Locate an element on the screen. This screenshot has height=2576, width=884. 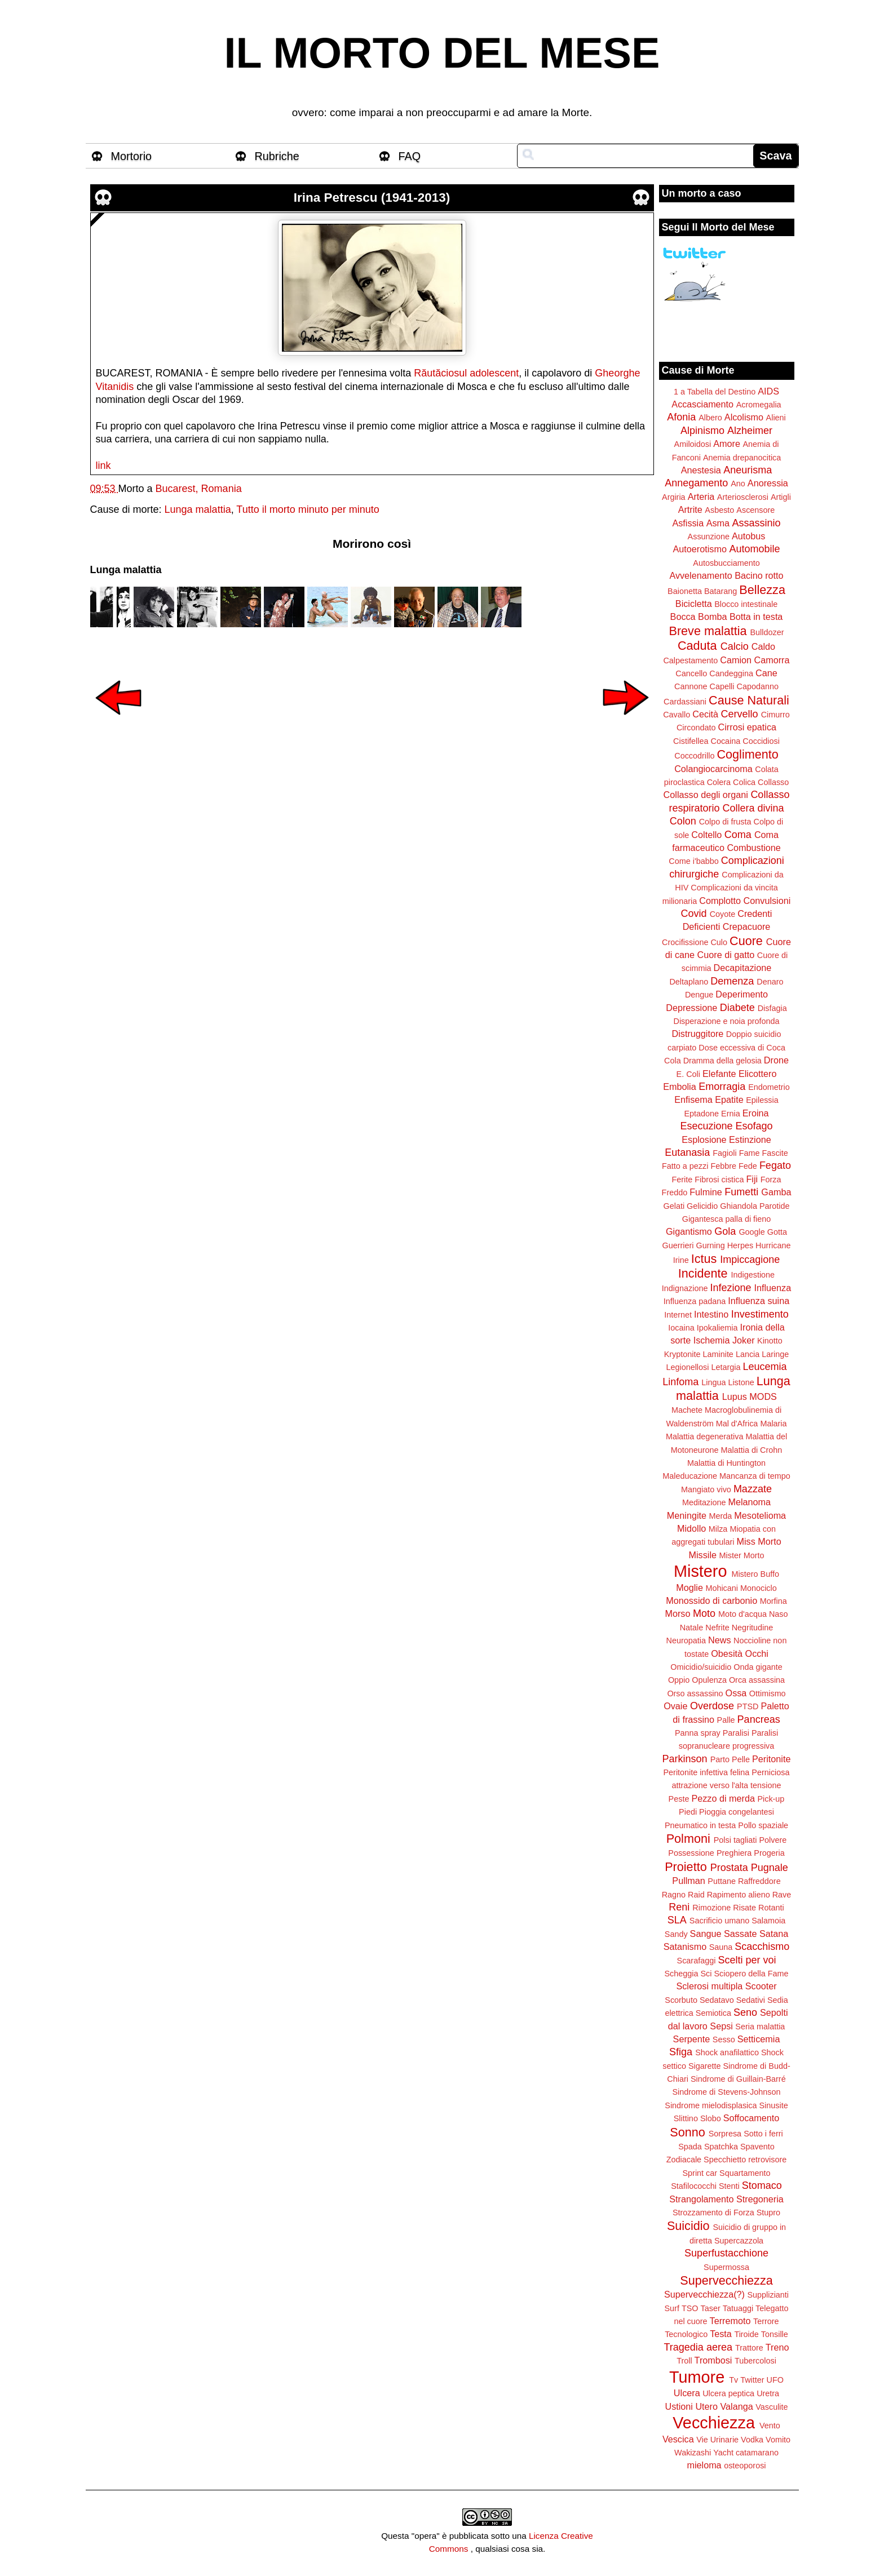
Salamoia is located at coordinates (768, 1920).